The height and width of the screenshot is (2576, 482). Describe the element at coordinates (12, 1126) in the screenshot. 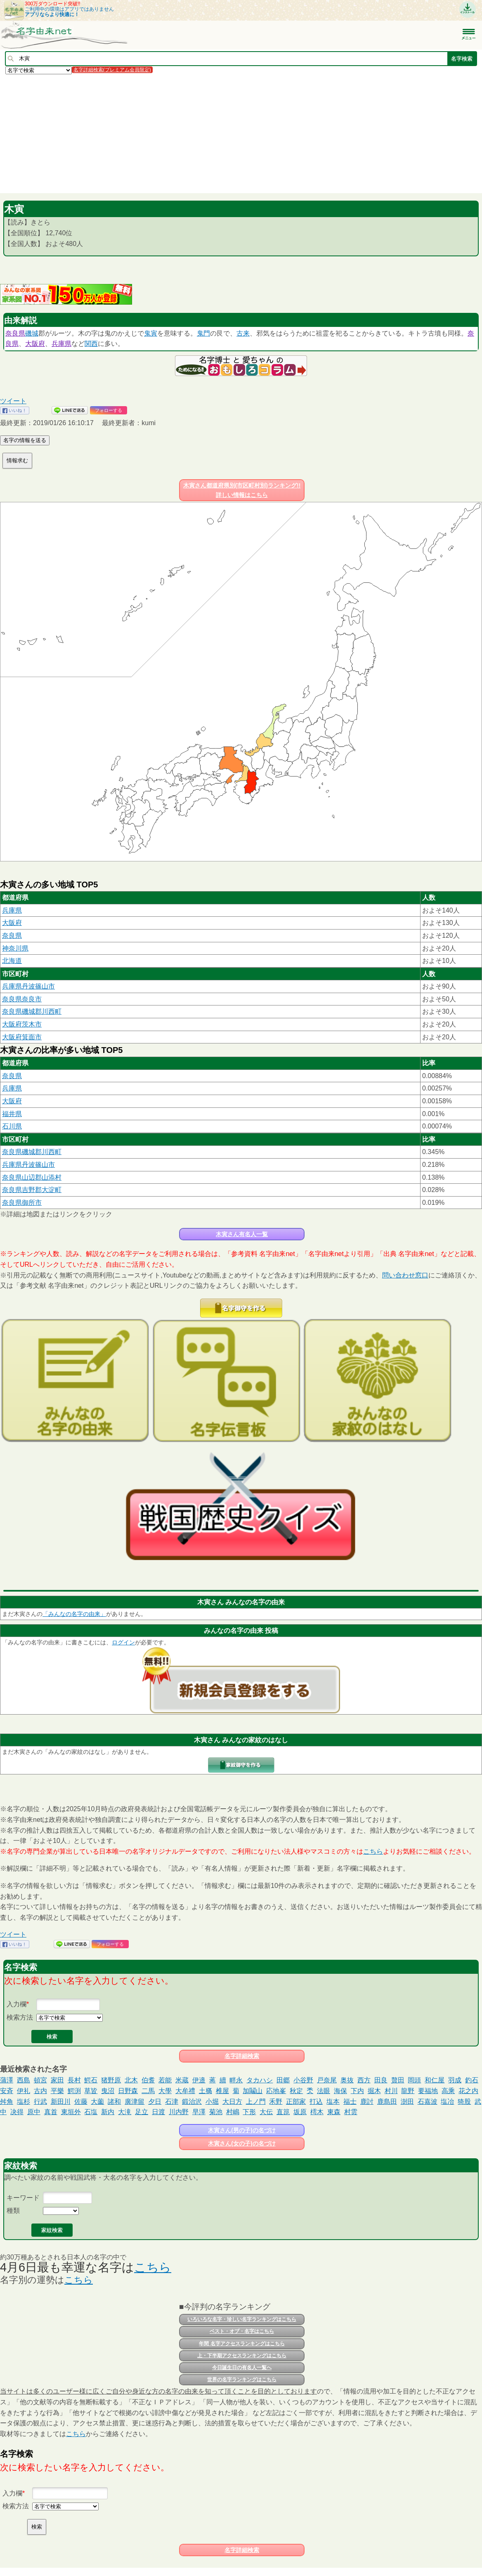

I see `石川県` at that location.